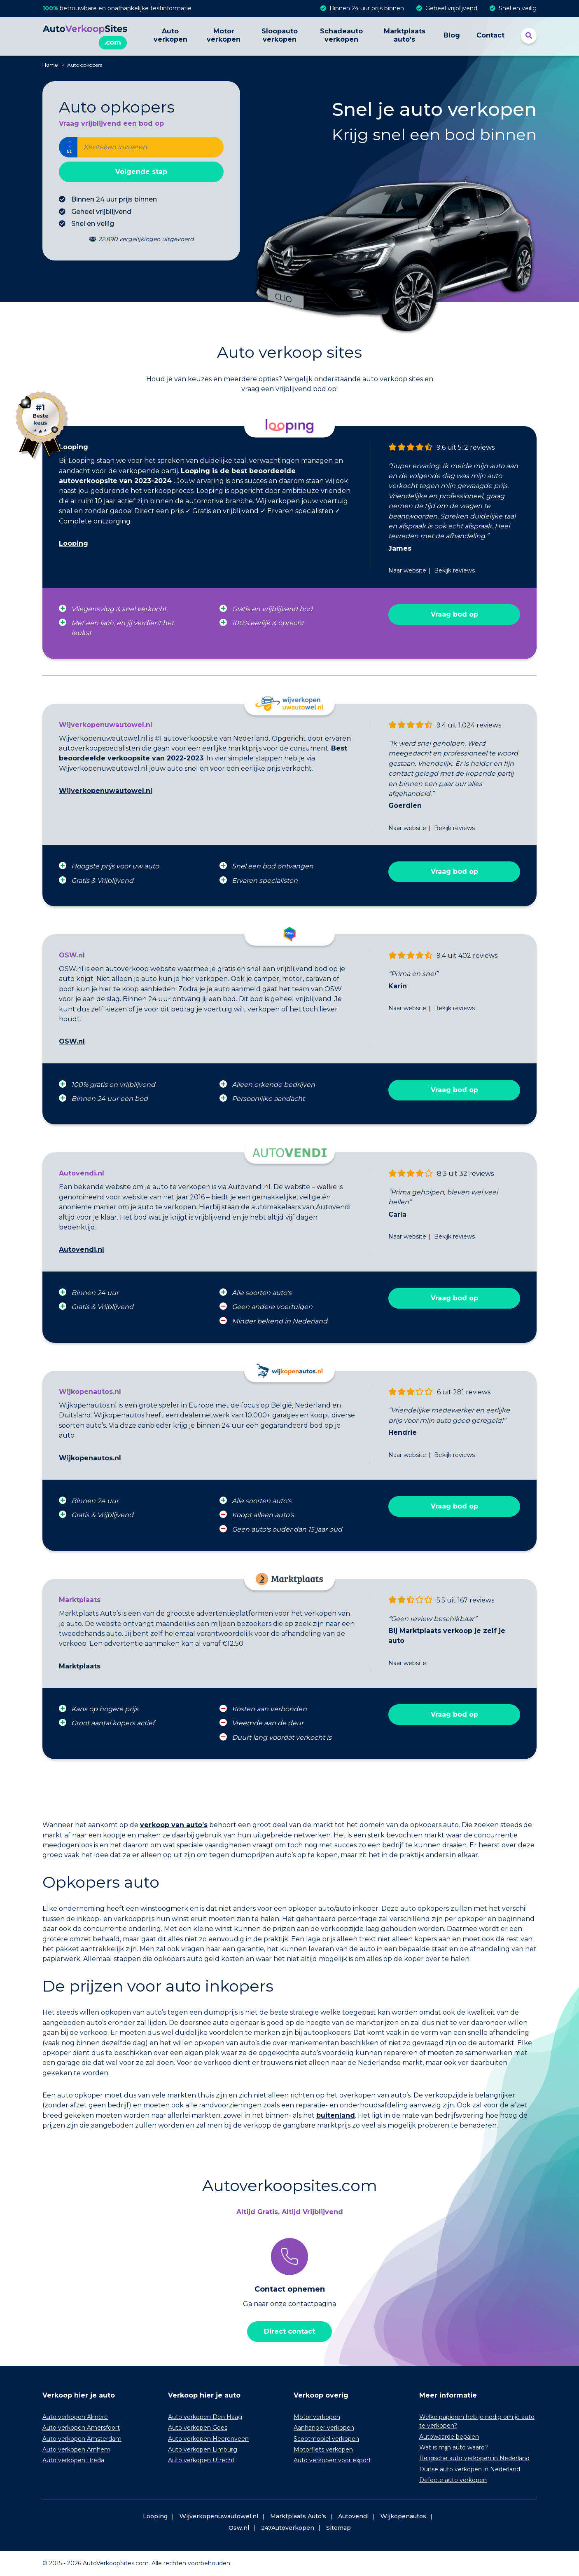 Image resolution: width=579 pixels, height=2576 pixels. What do you see at coordinates (223, 35) in the screenshot?
I see `Motor verkopen` at bounding box center [223, 35].